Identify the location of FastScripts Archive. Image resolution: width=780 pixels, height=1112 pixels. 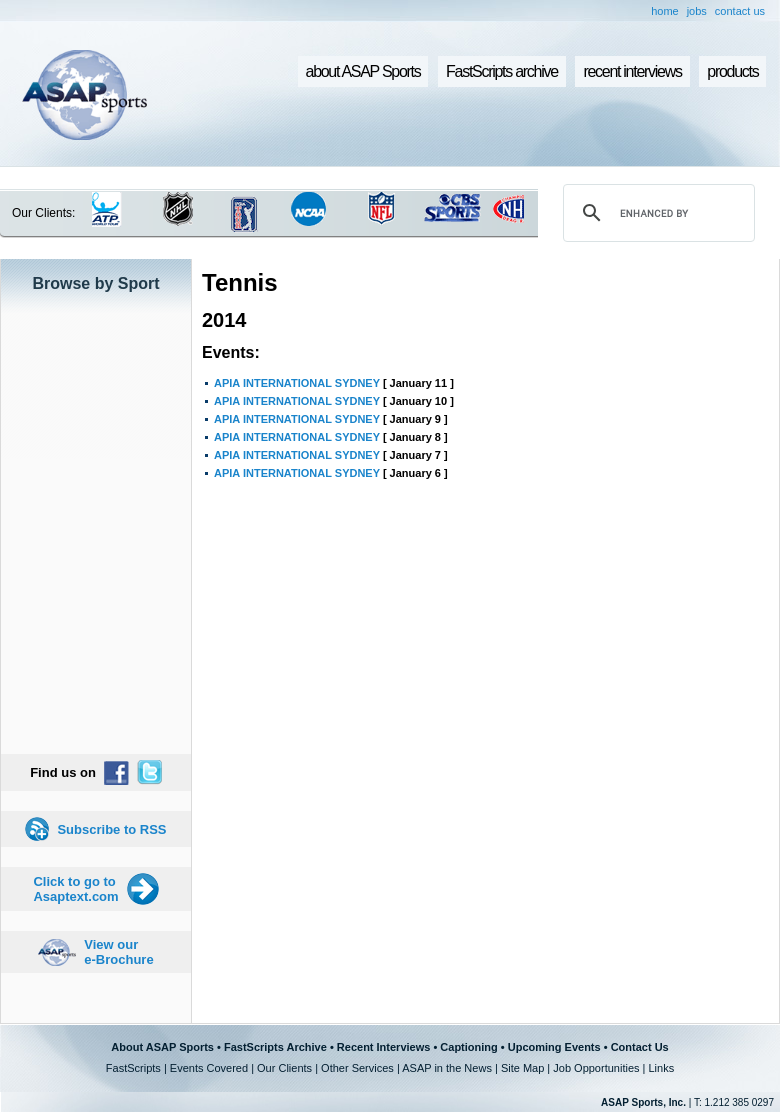
(275, 1047).